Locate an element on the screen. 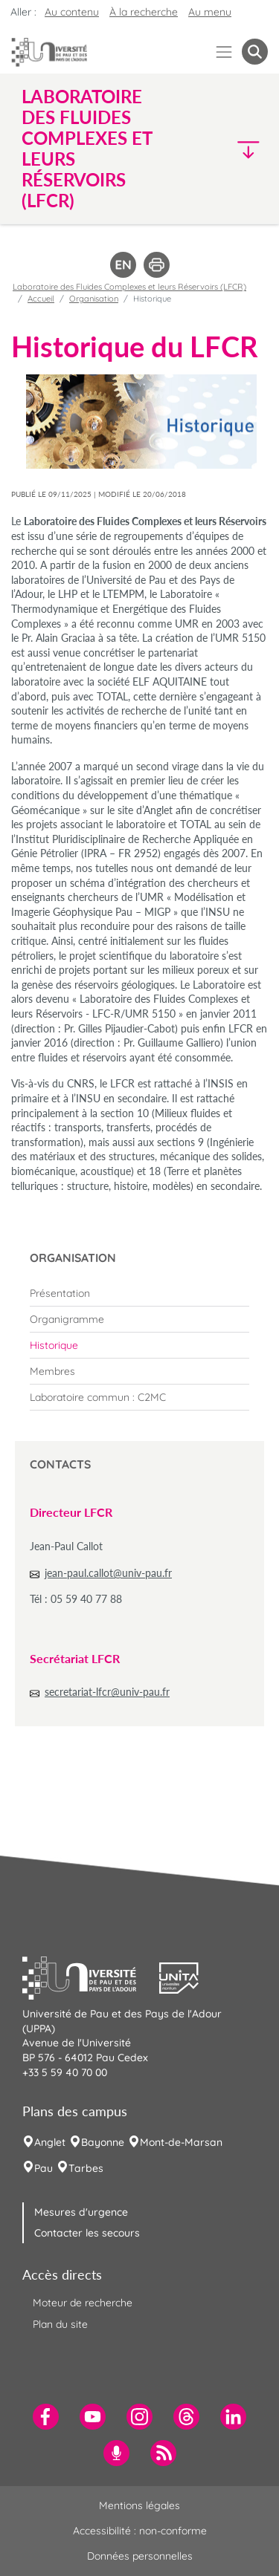 The width and height of the screenshot is (279, 2576). Au contenu is located at coordinates (72, 12).